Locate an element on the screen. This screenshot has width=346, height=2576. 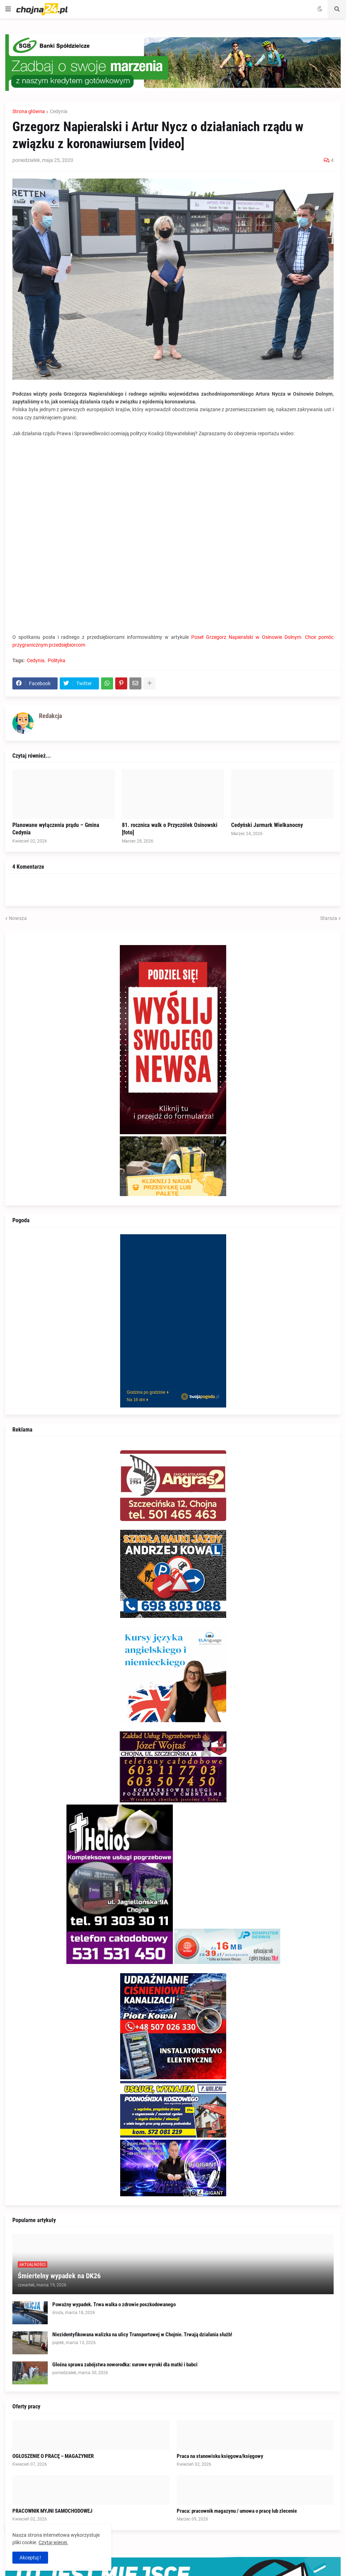
[button] is located at coordinates (8, 9).